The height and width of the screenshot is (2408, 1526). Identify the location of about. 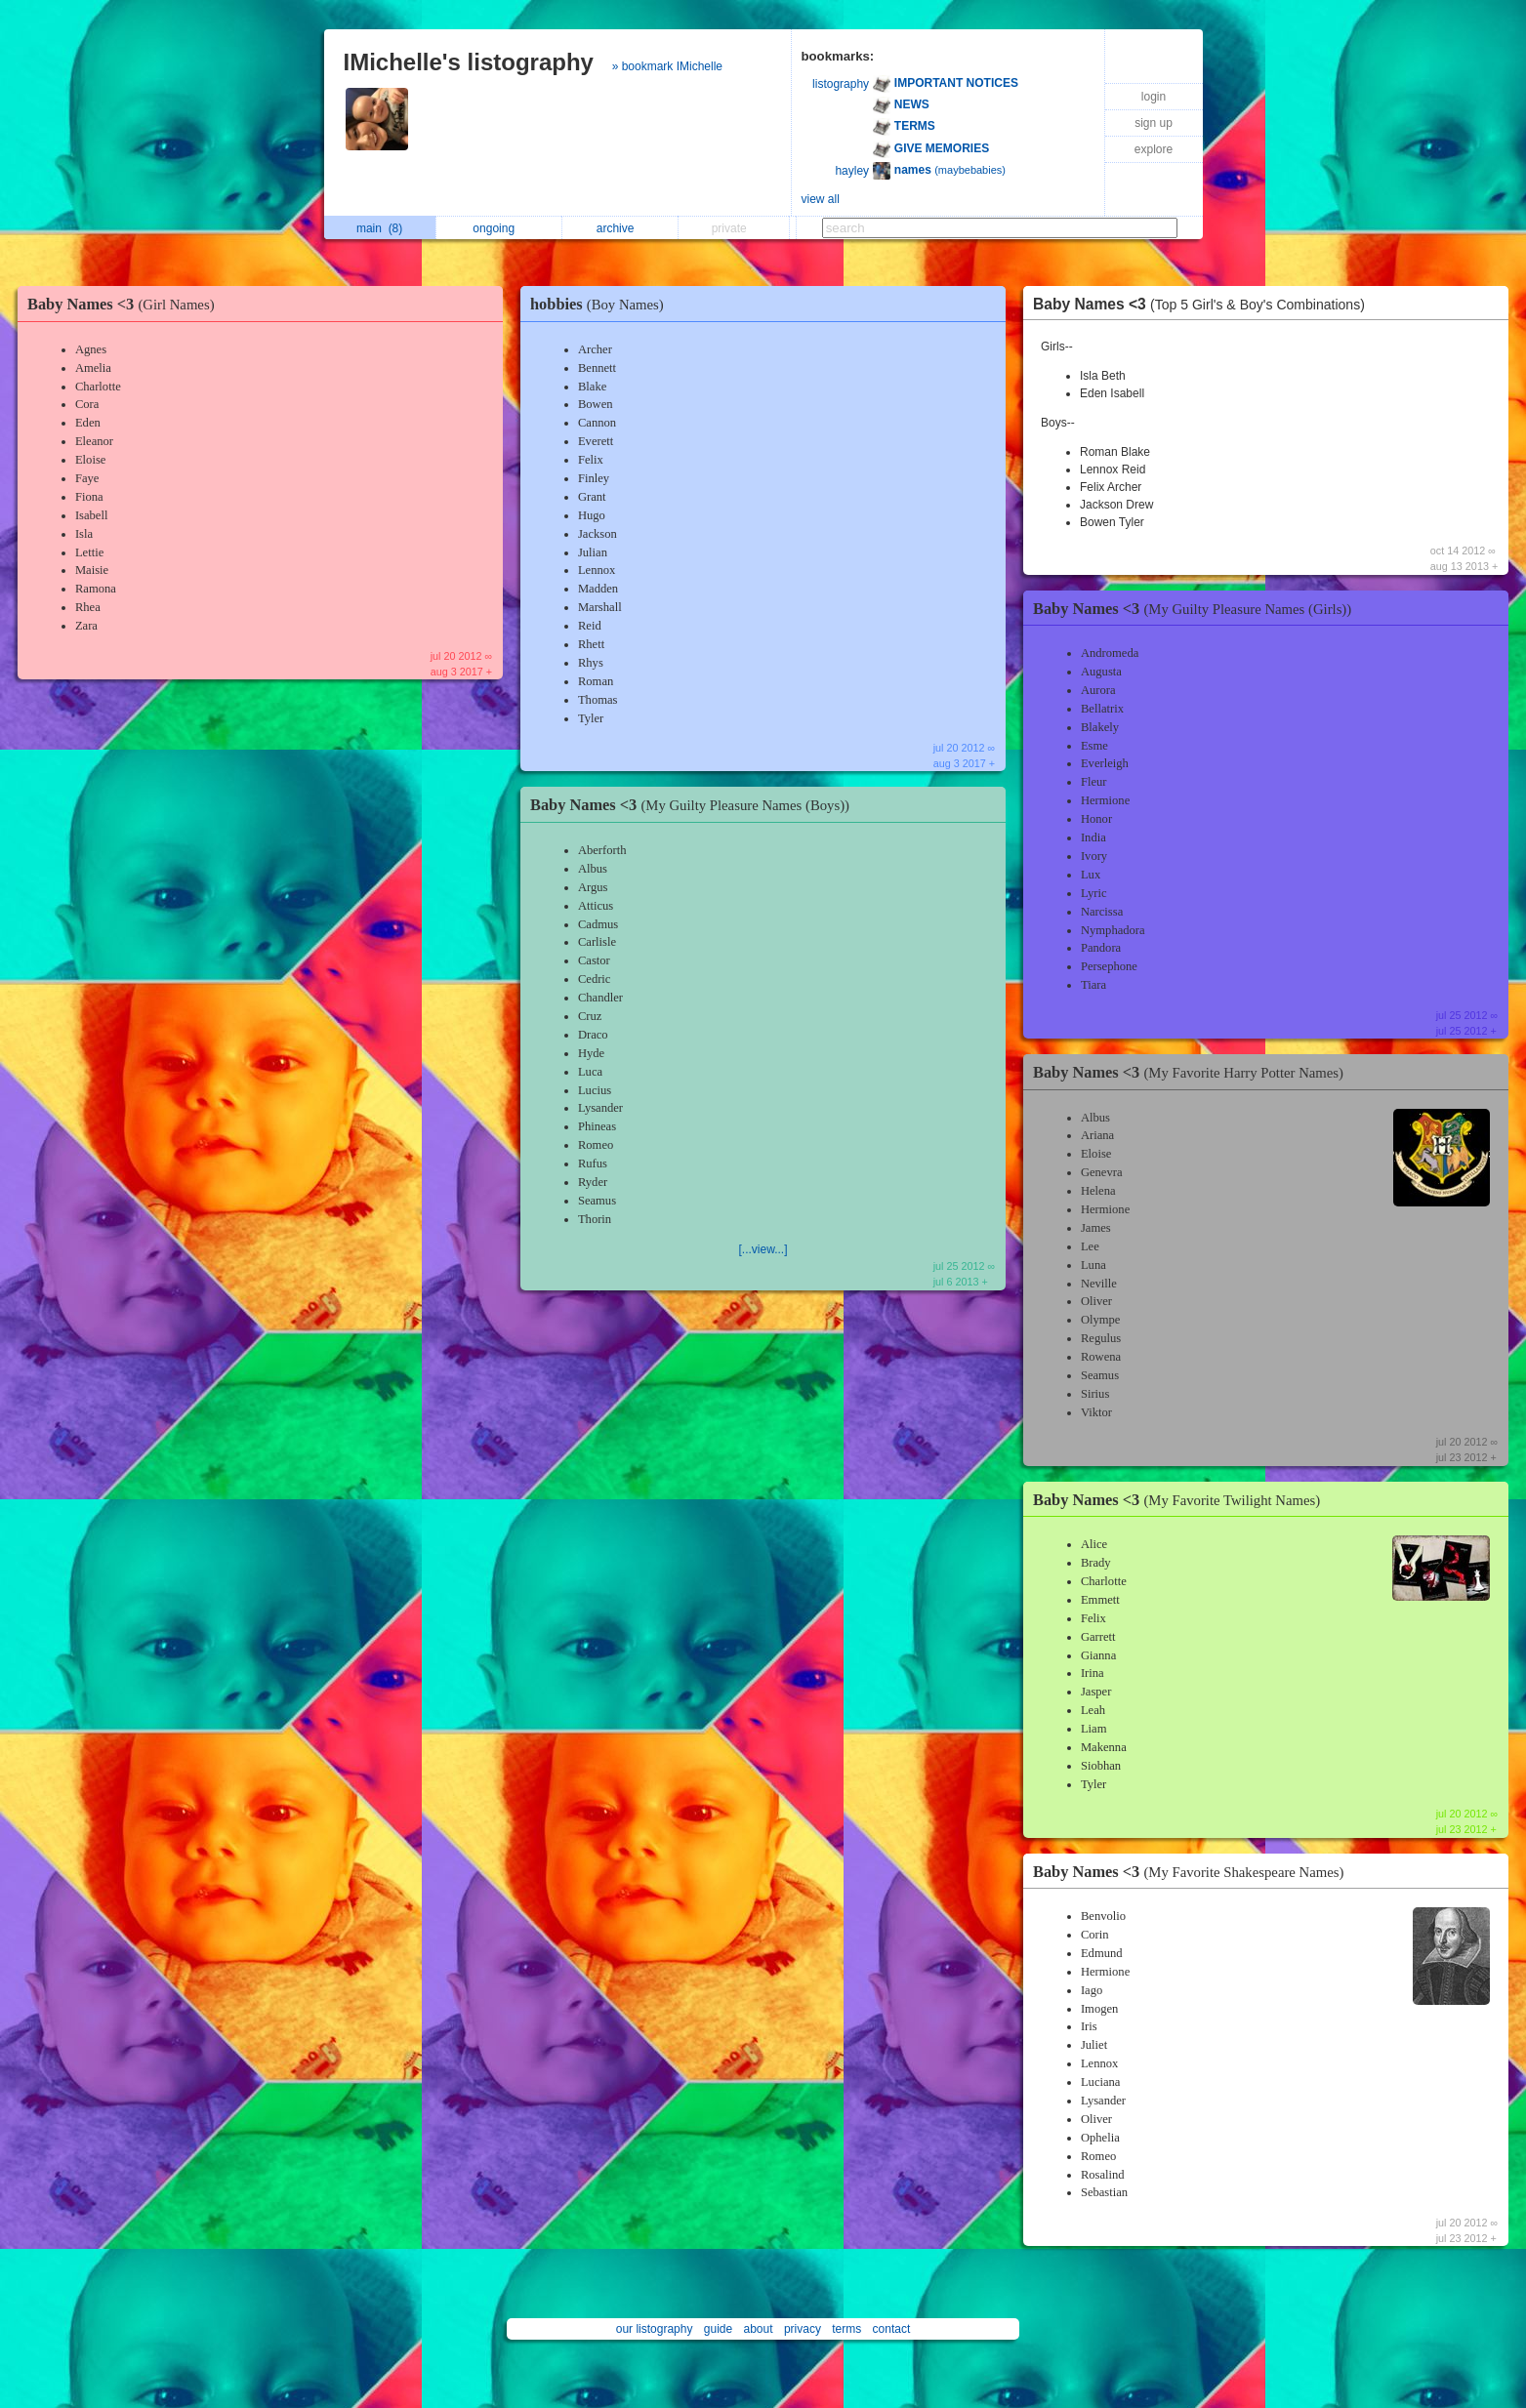
(758, 2329).